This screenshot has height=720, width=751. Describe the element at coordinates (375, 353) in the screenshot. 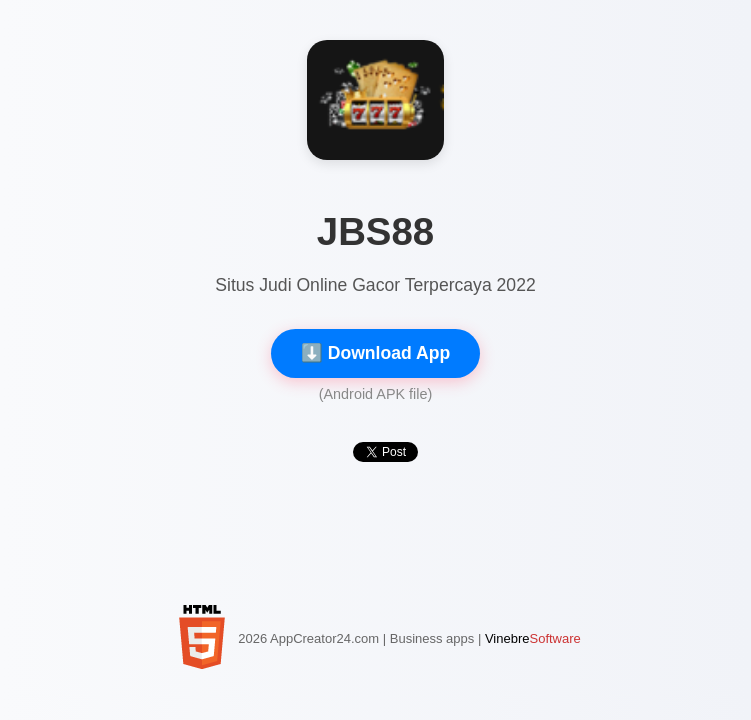

I see `⬇️ Download App` at that location.